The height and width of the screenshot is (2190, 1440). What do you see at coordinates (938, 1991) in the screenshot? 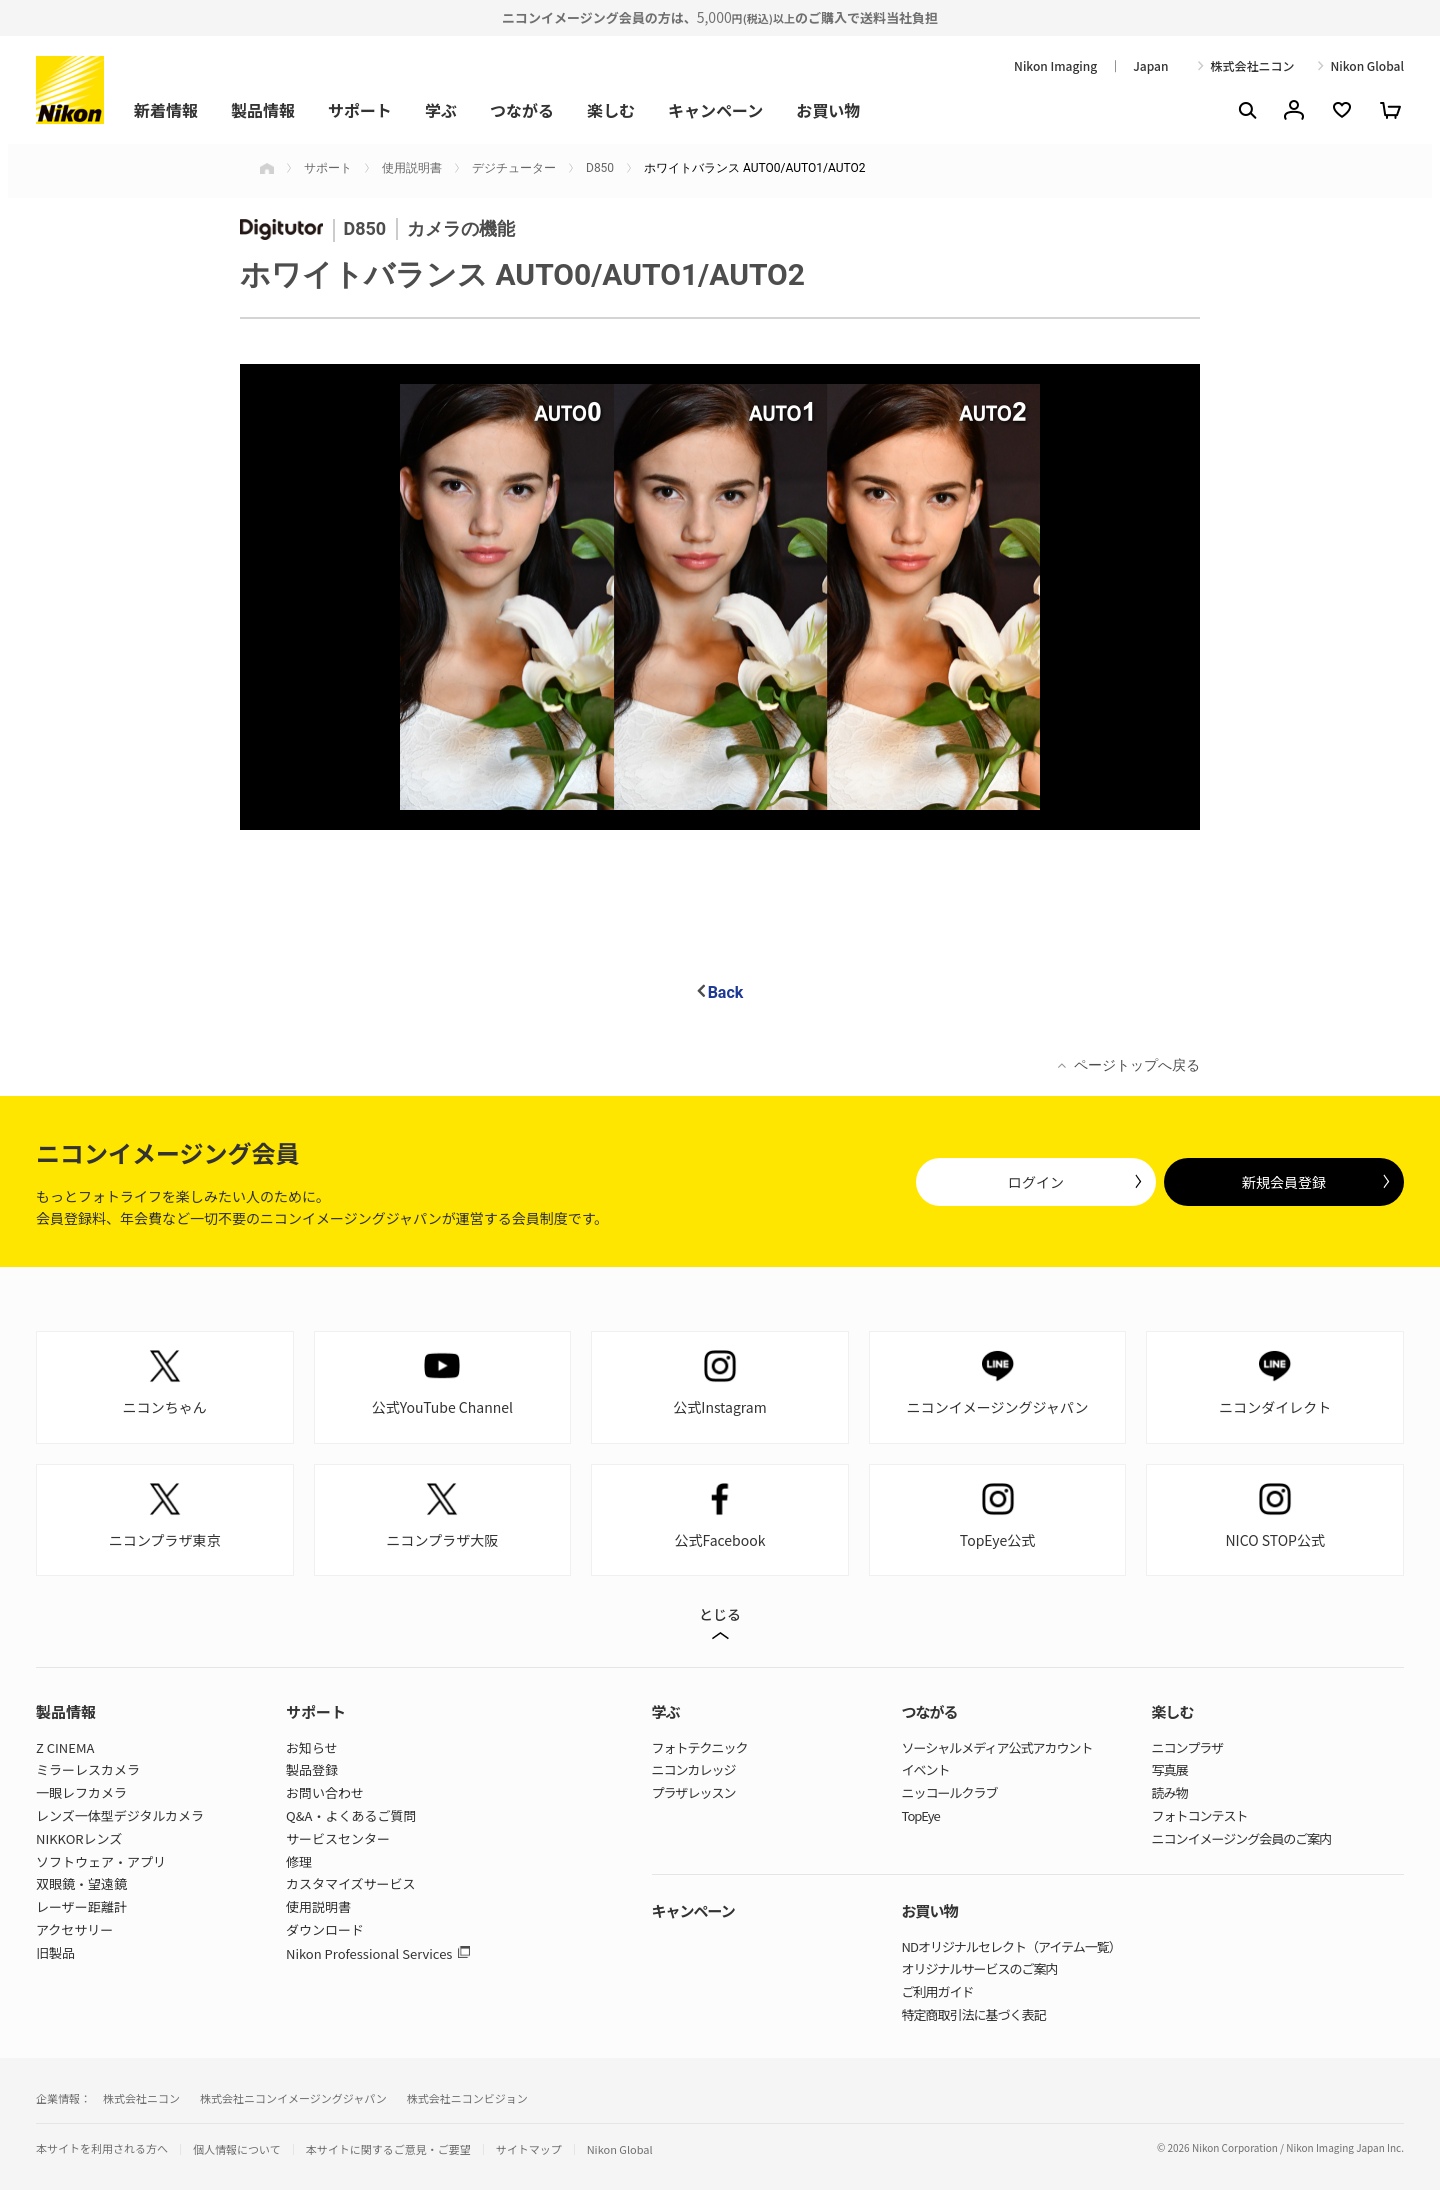
I see `ご利用ガイド` at bounding box center [938, 1991].